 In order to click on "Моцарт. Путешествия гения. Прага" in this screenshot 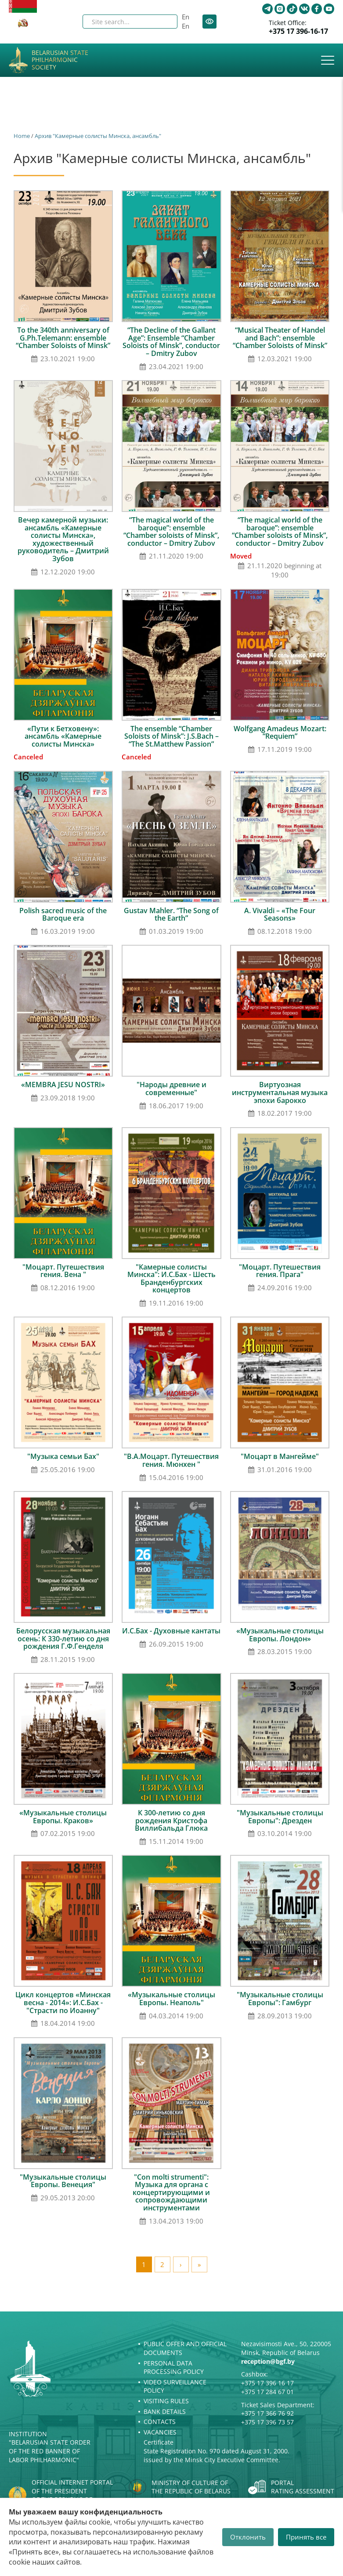, I will do `click(280, 1271)`.